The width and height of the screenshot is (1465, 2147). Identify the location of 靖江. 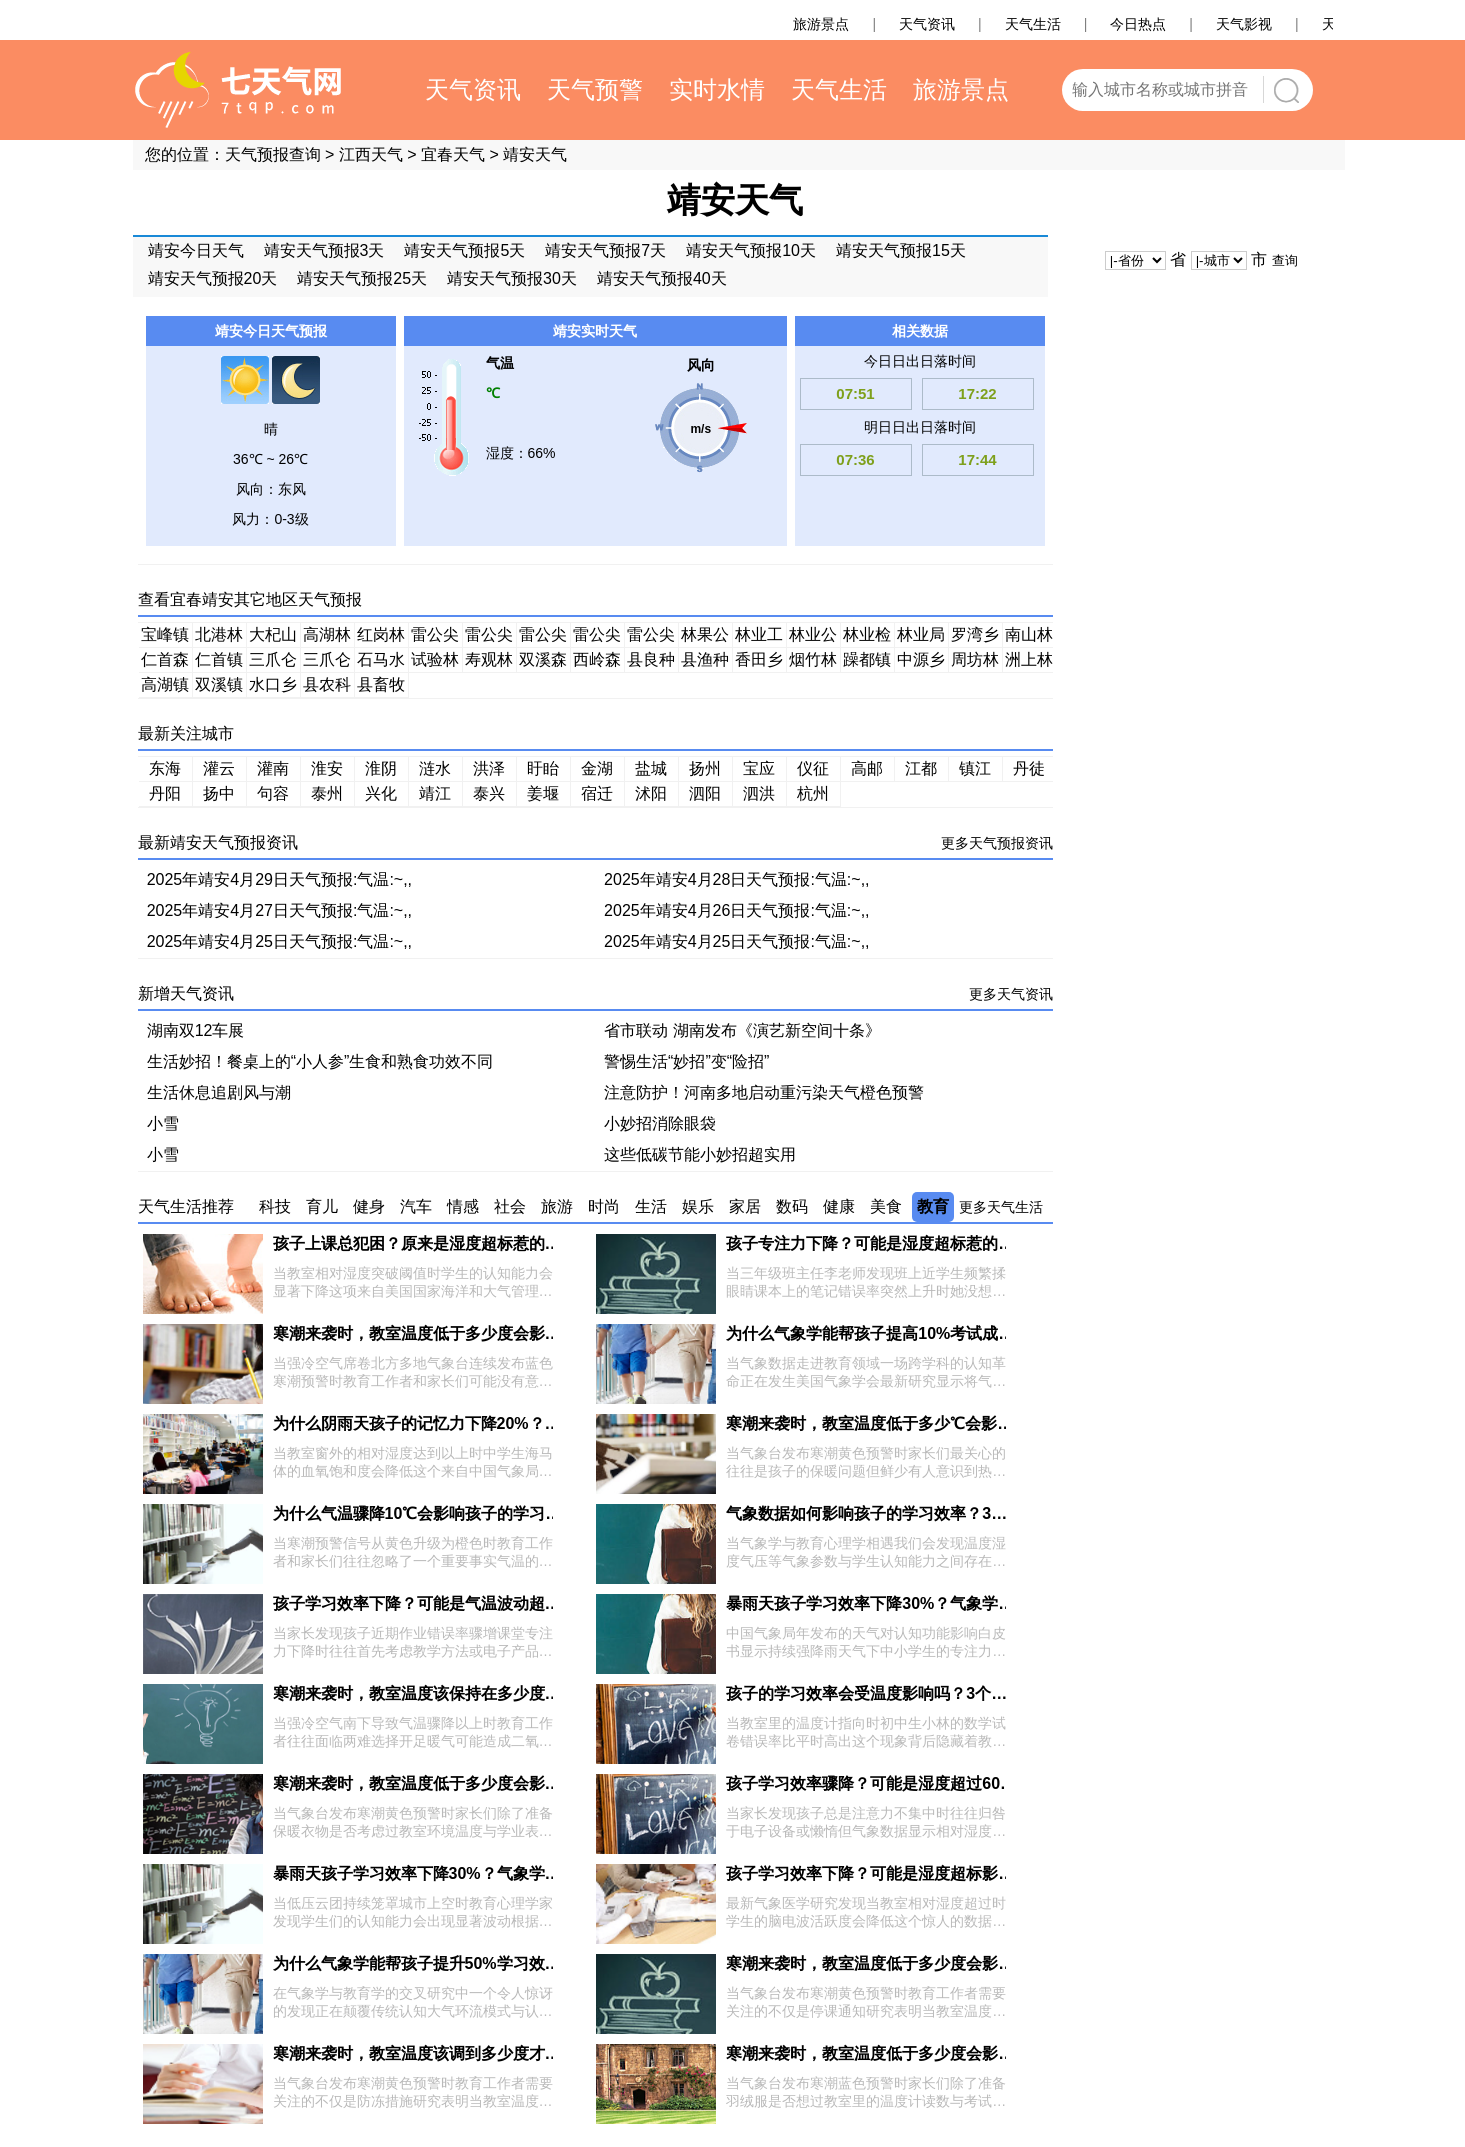
(435, 793).